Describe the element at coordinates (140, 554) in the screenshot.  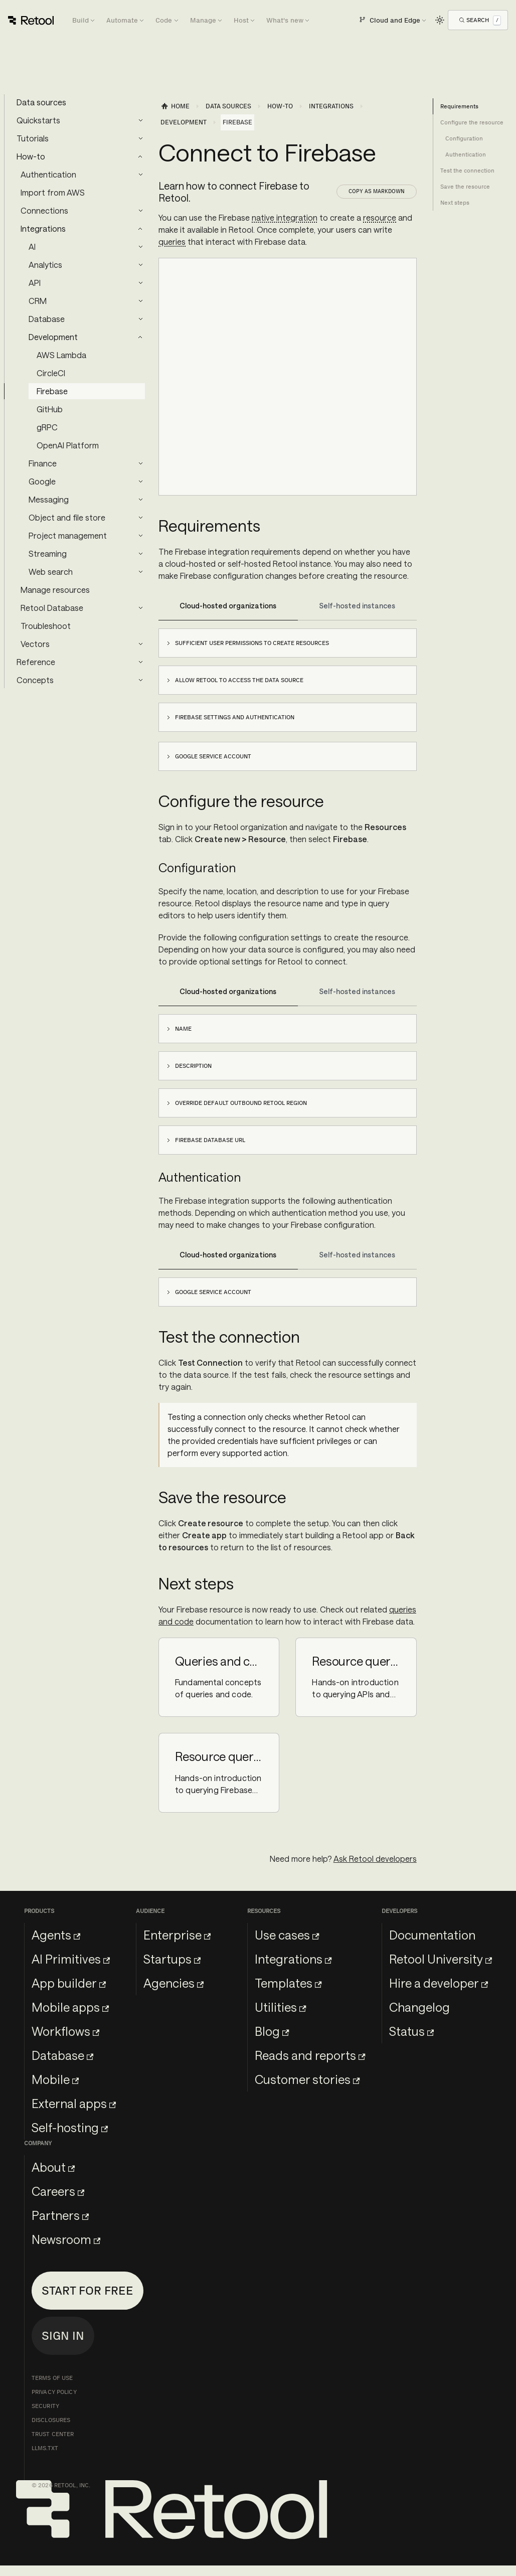
I see `[Expand sidebar category 'Streaming']` at that location.